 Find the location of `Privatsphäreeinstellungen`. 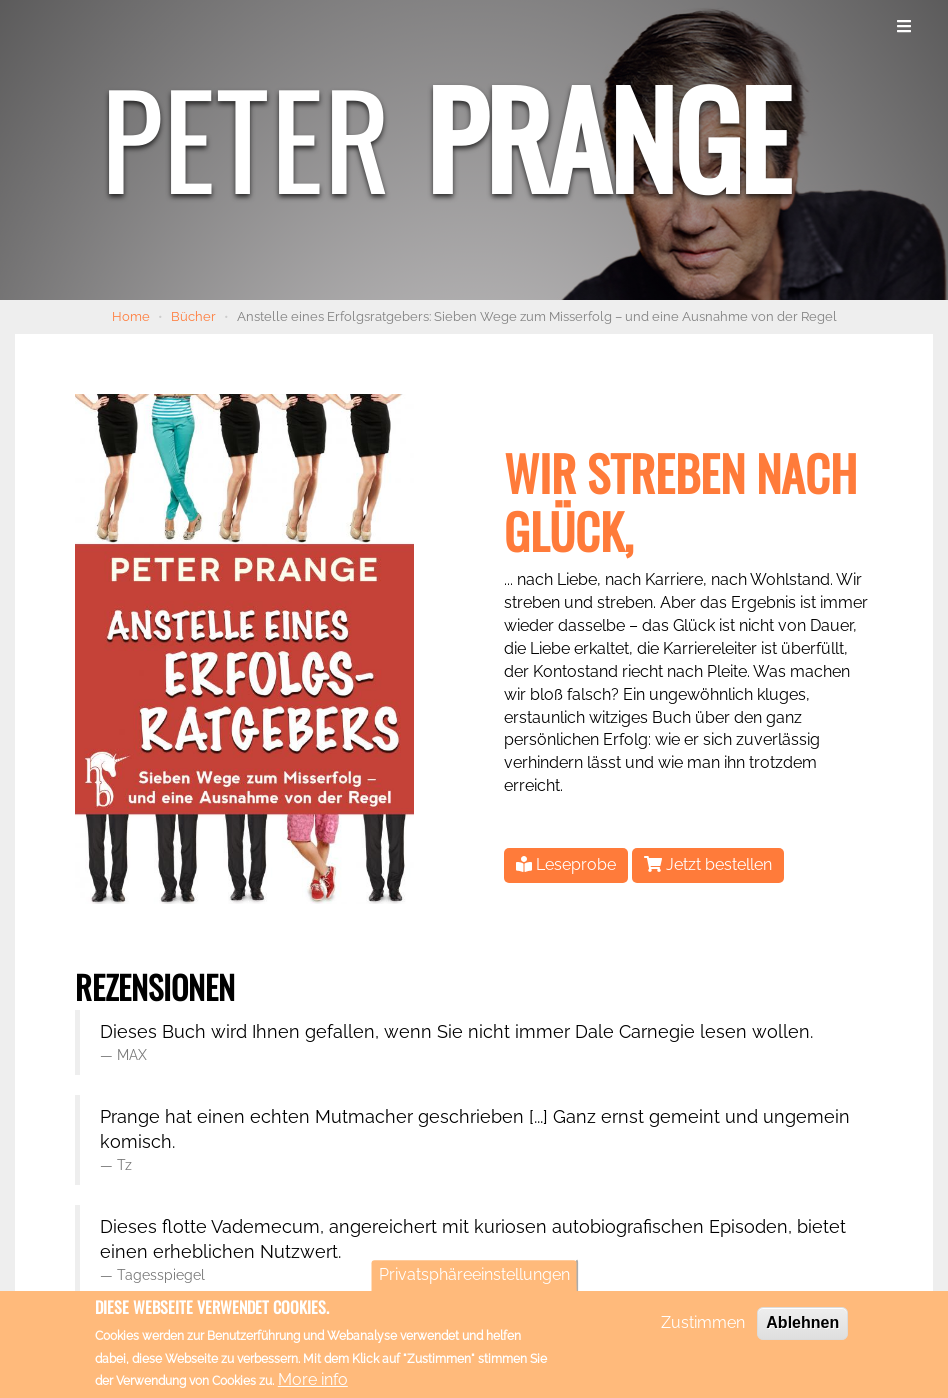

Privatsphäreeinstellungen is located at coordinates (474, 1280).